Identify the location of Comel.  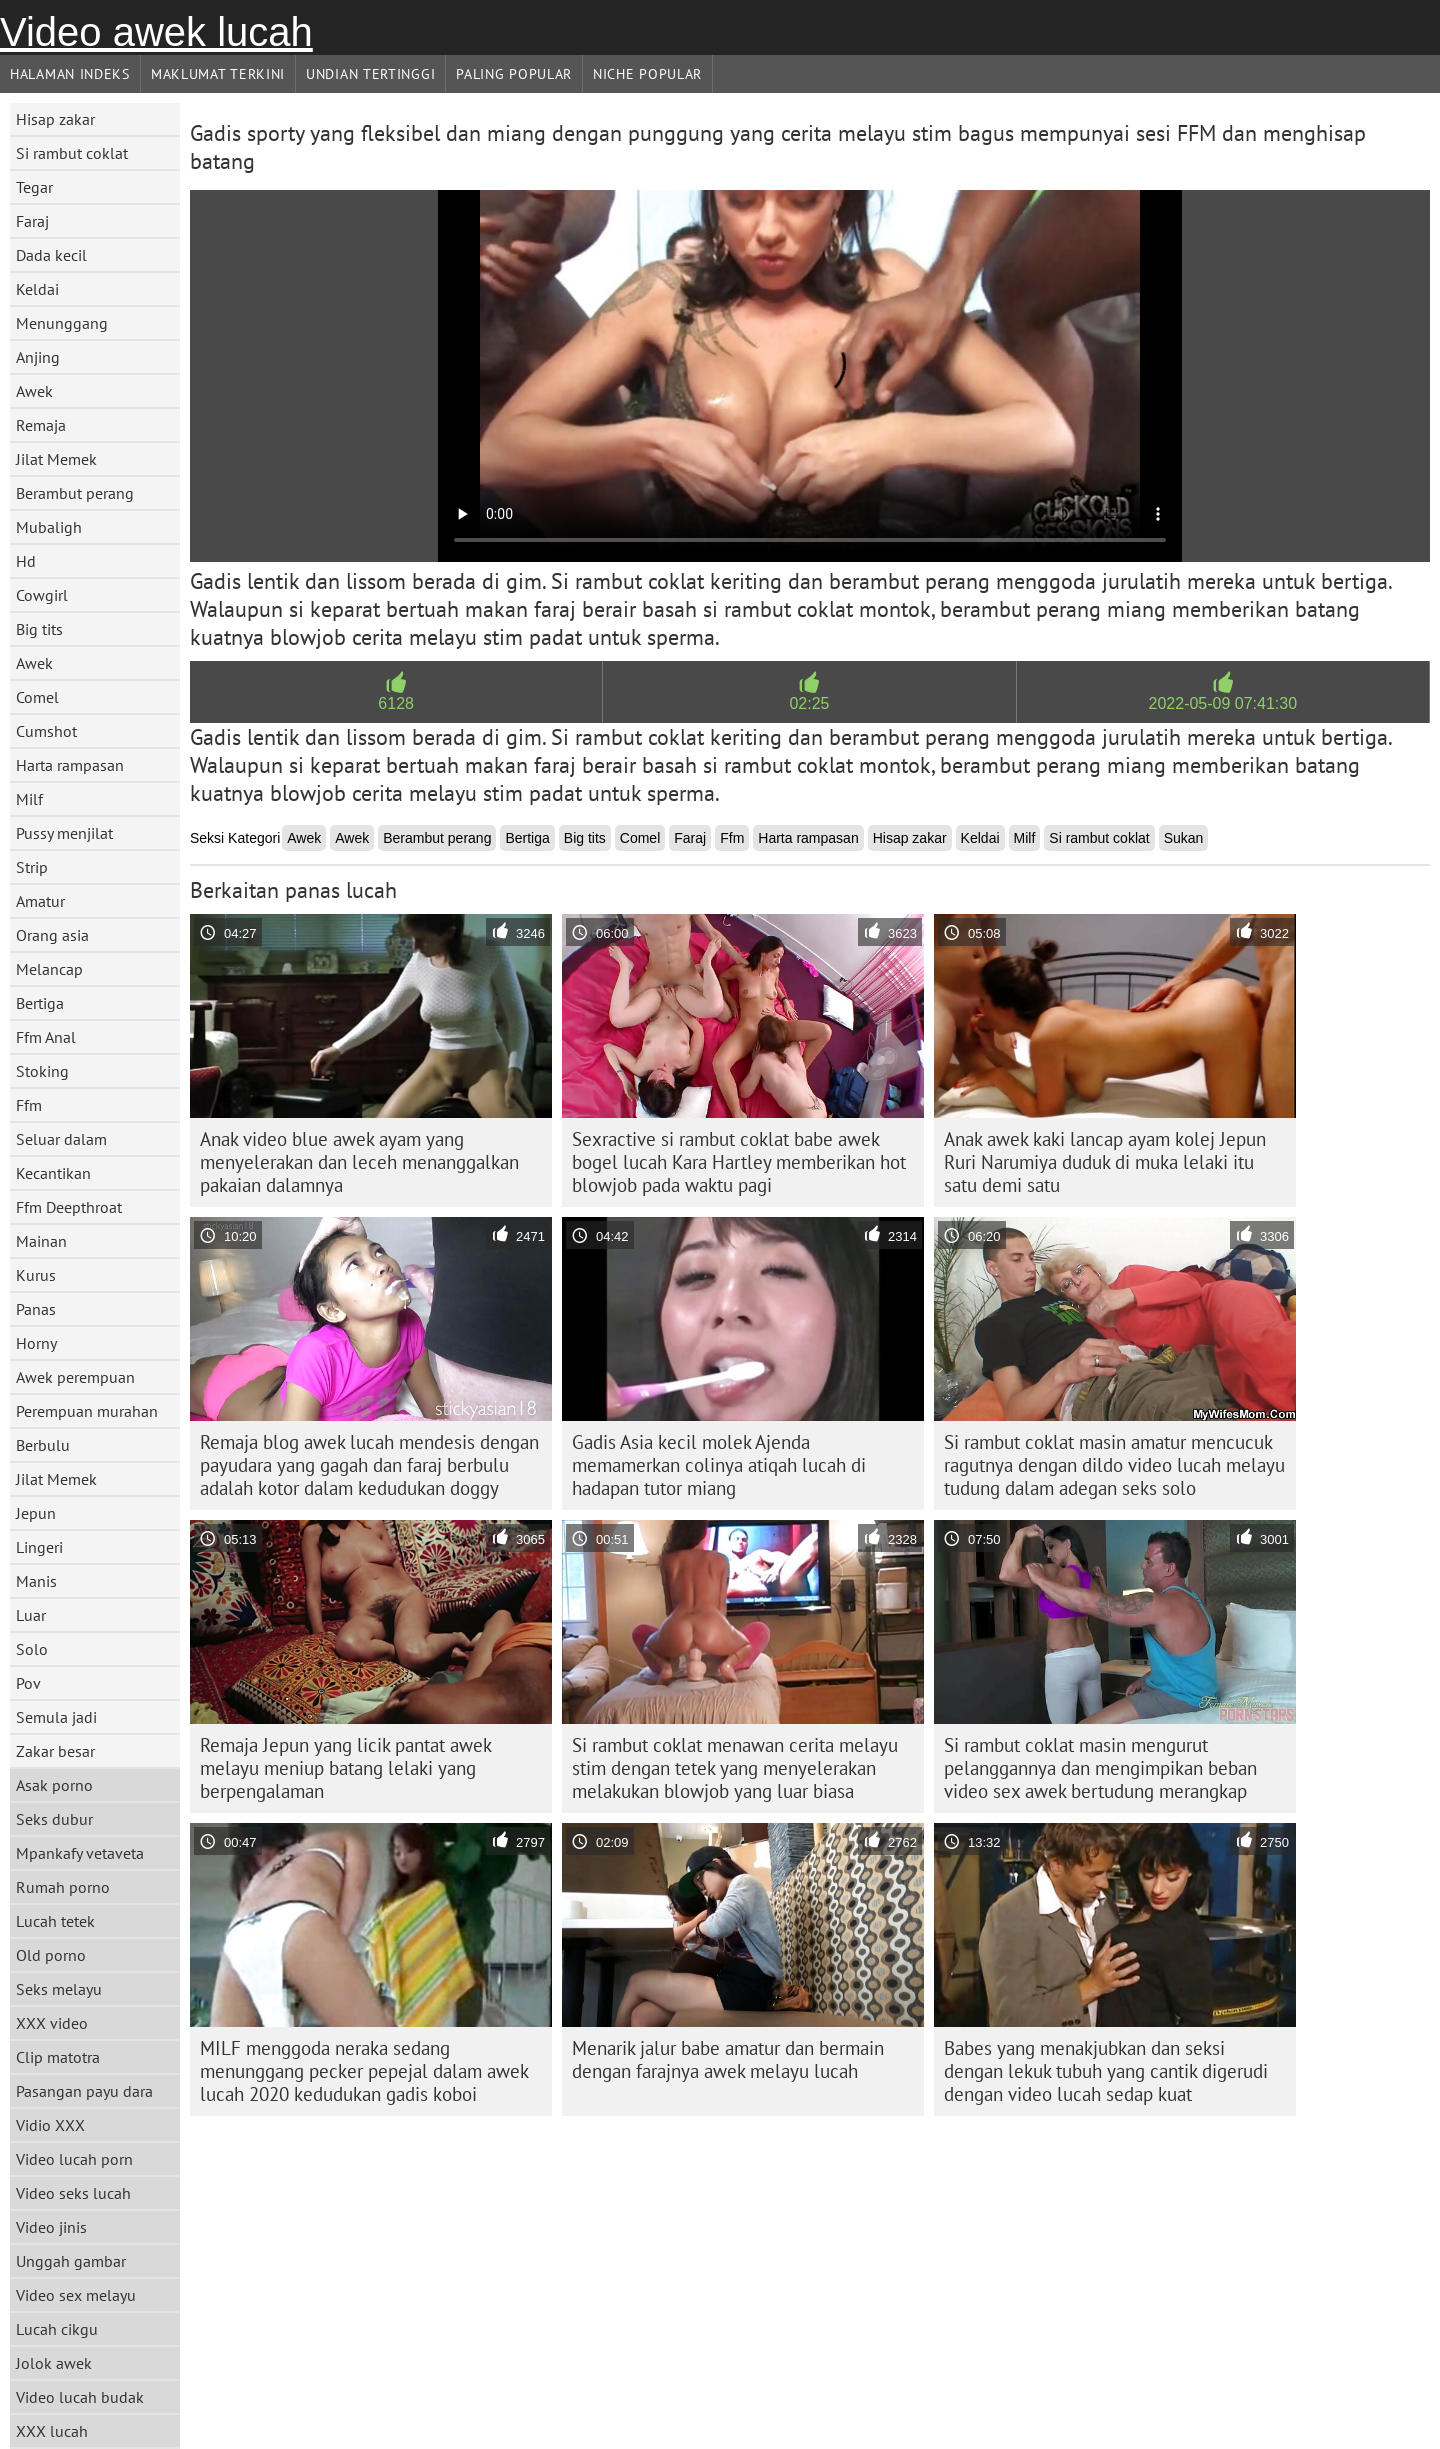
(37, 697).